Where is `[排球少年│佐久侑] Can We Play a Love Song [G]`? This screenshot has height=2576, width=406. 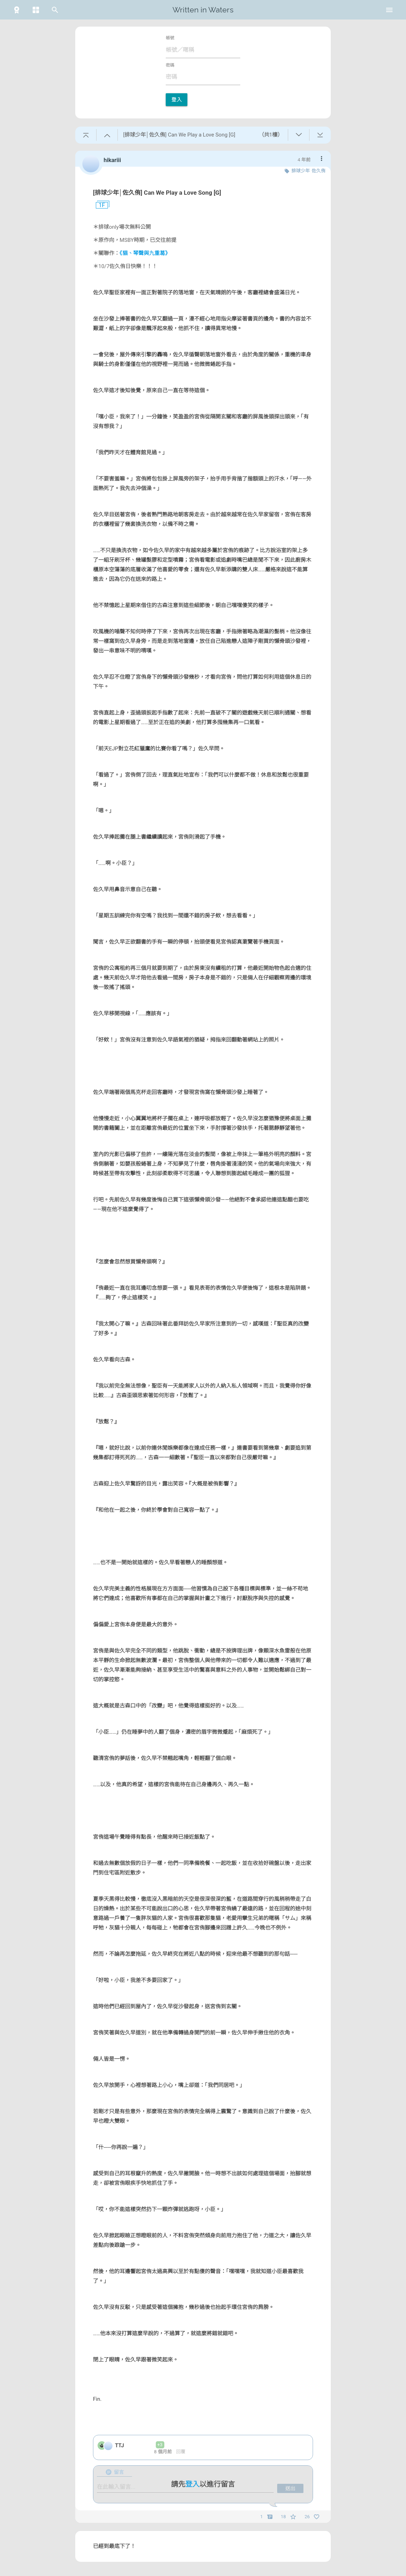 [排球少年│佐久侑] Can We Play a Love Song [G] is located at coordinates (157, 192).